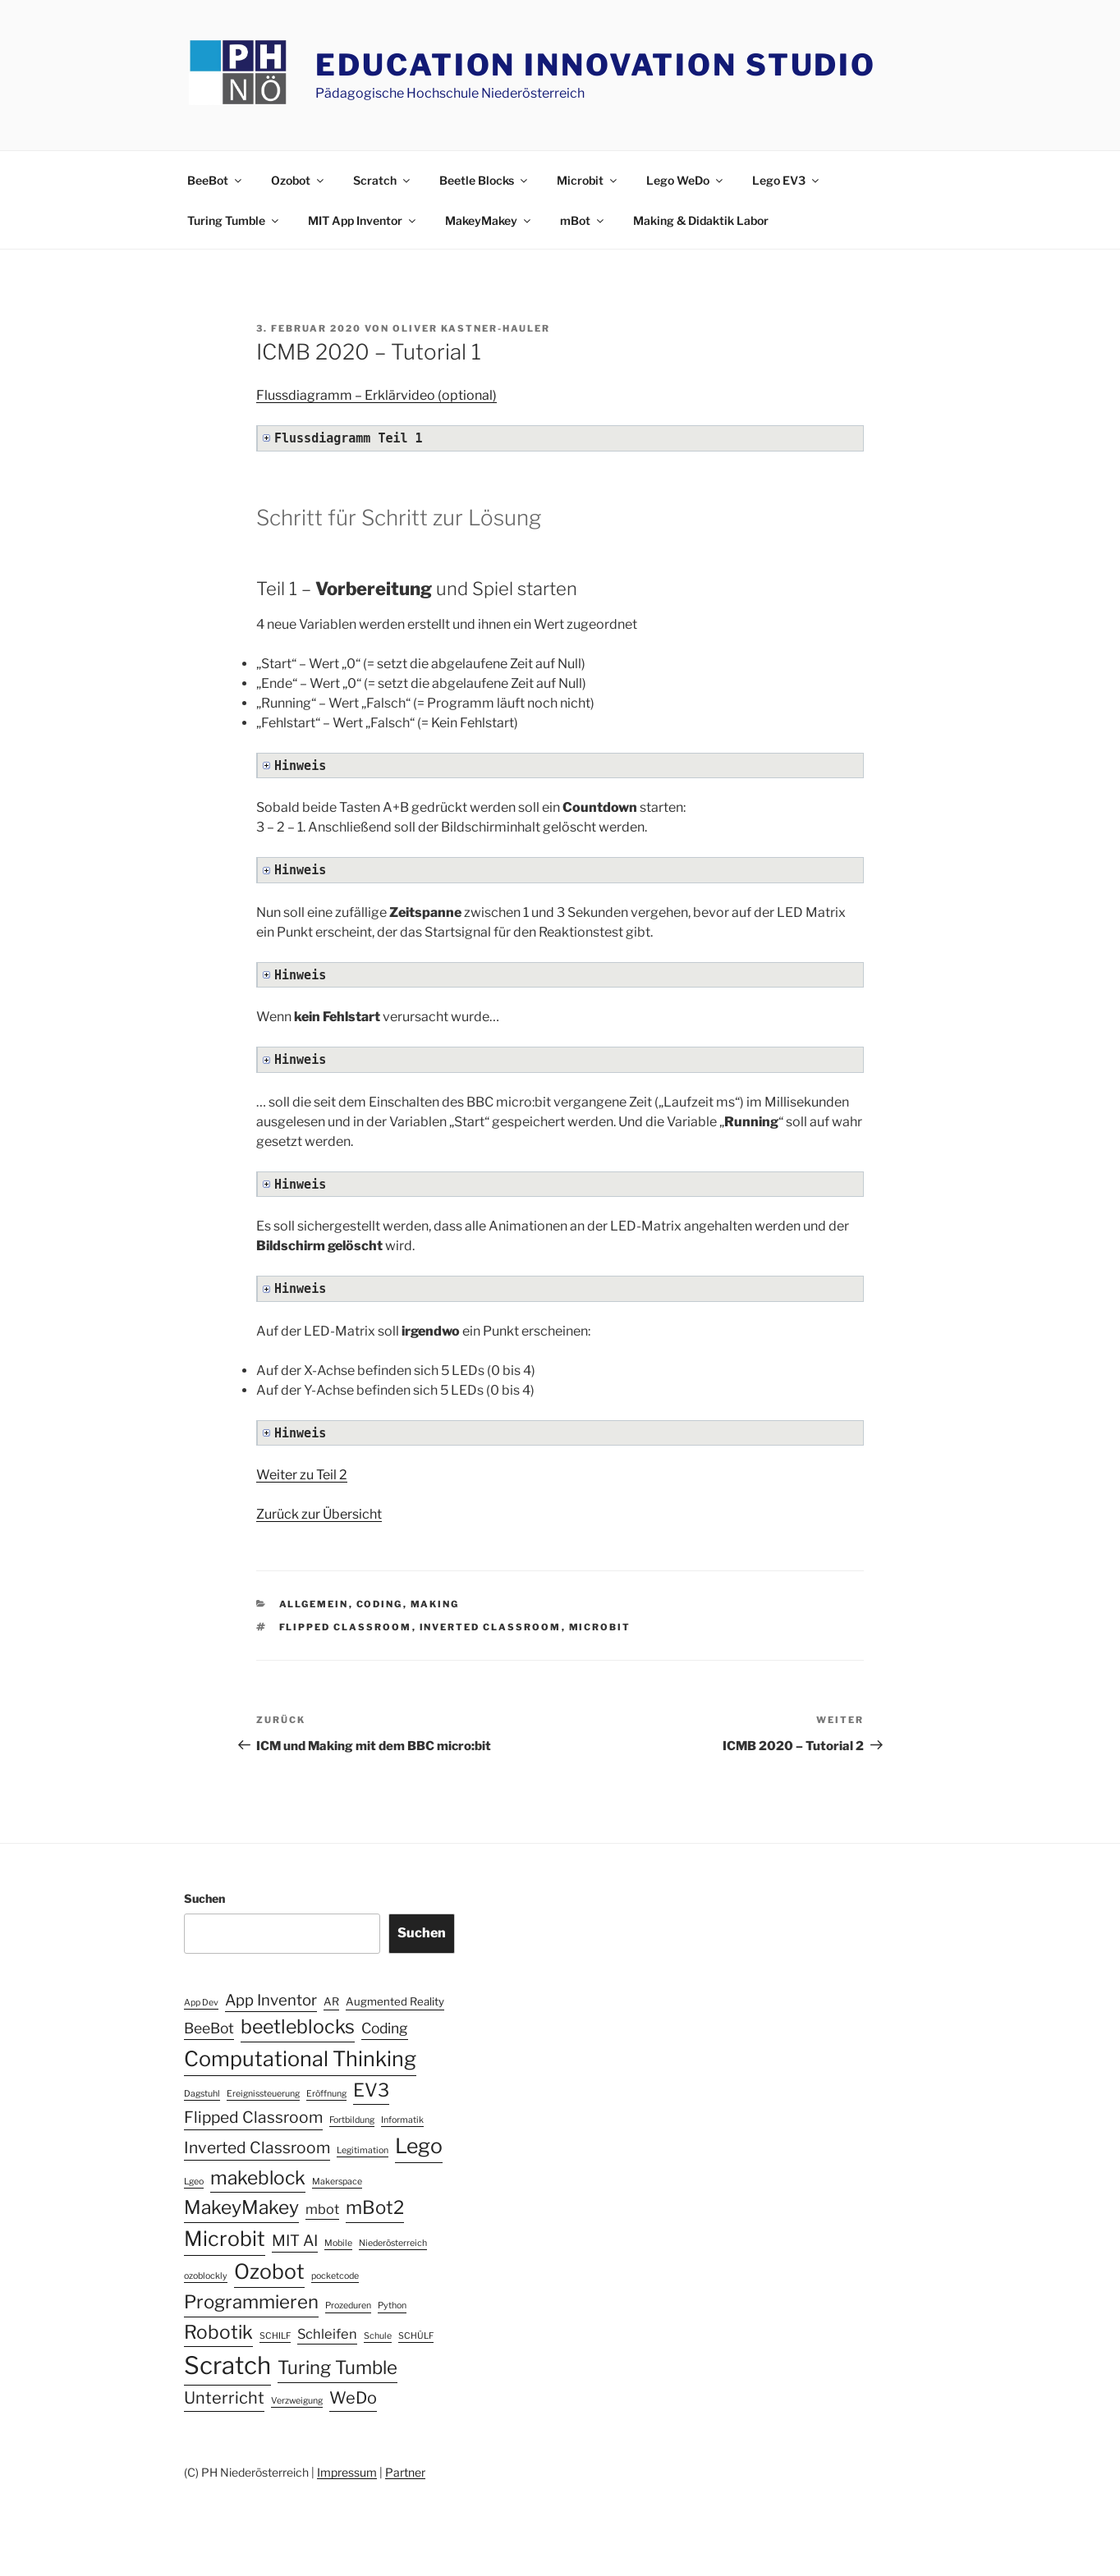 This screenshot has height=2576, width=1120. I want to click on Python [Python (1 Eintrag)], so click(392, 2305).